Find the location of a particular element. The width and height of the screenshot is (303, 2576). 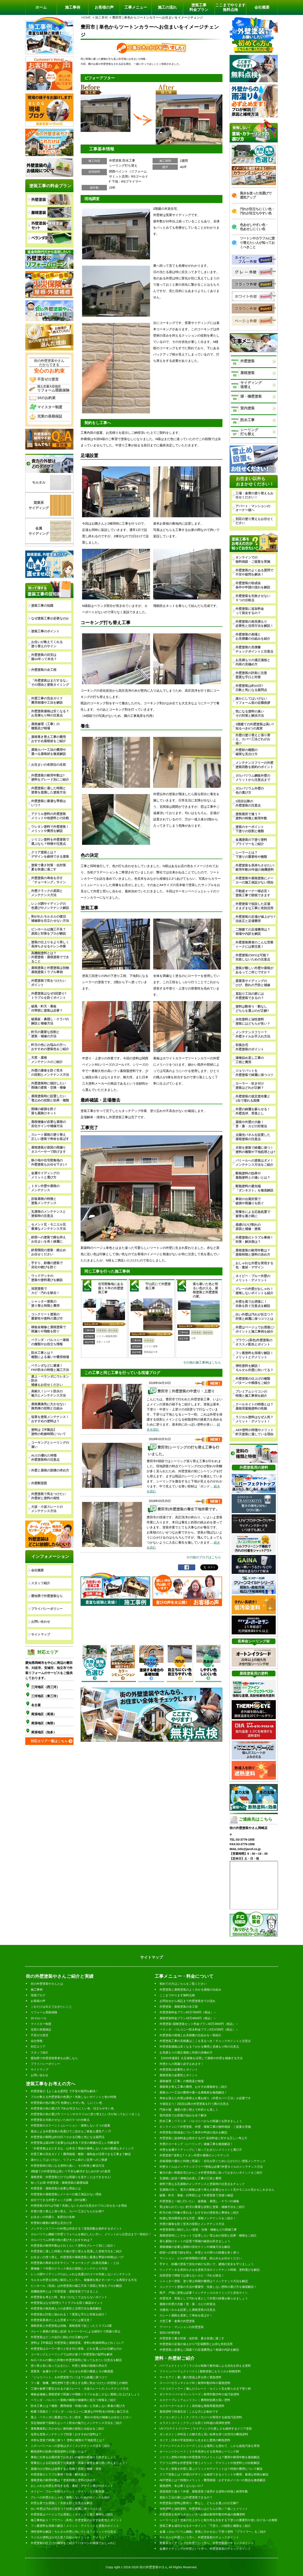

塗装が難しい外壁や屋根があるってご存じですか？ is located at coordinates (254, 970).